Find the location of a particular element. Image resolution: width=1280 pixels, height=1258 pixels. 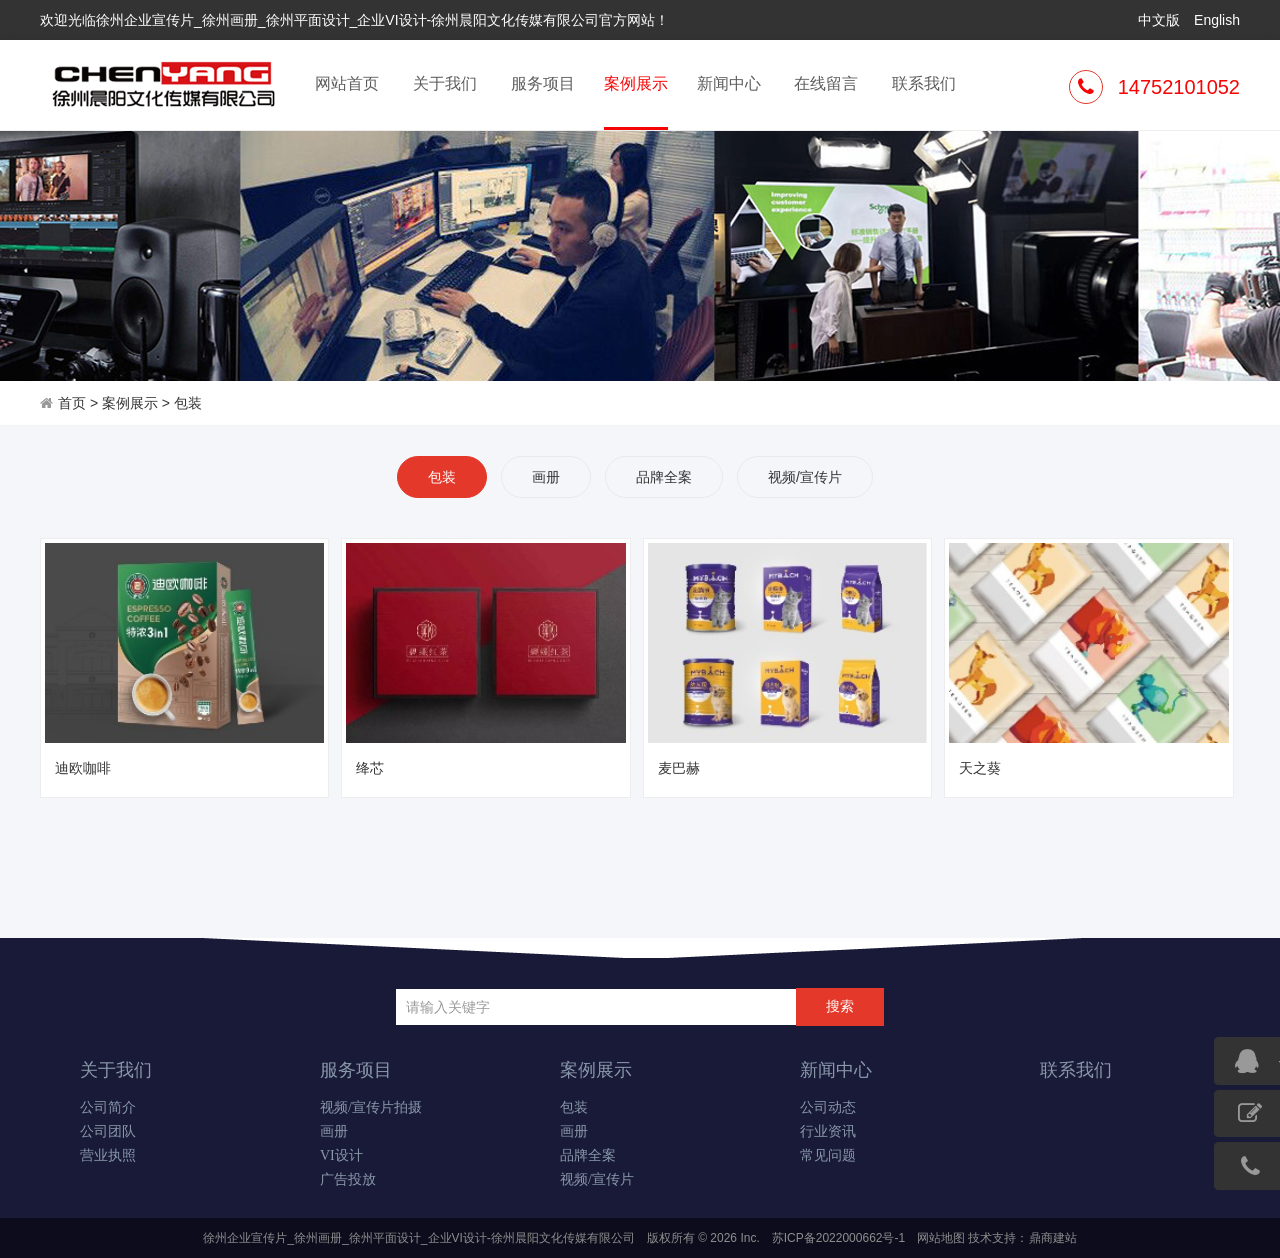

案例展示 is located at coordinates (636, 101).